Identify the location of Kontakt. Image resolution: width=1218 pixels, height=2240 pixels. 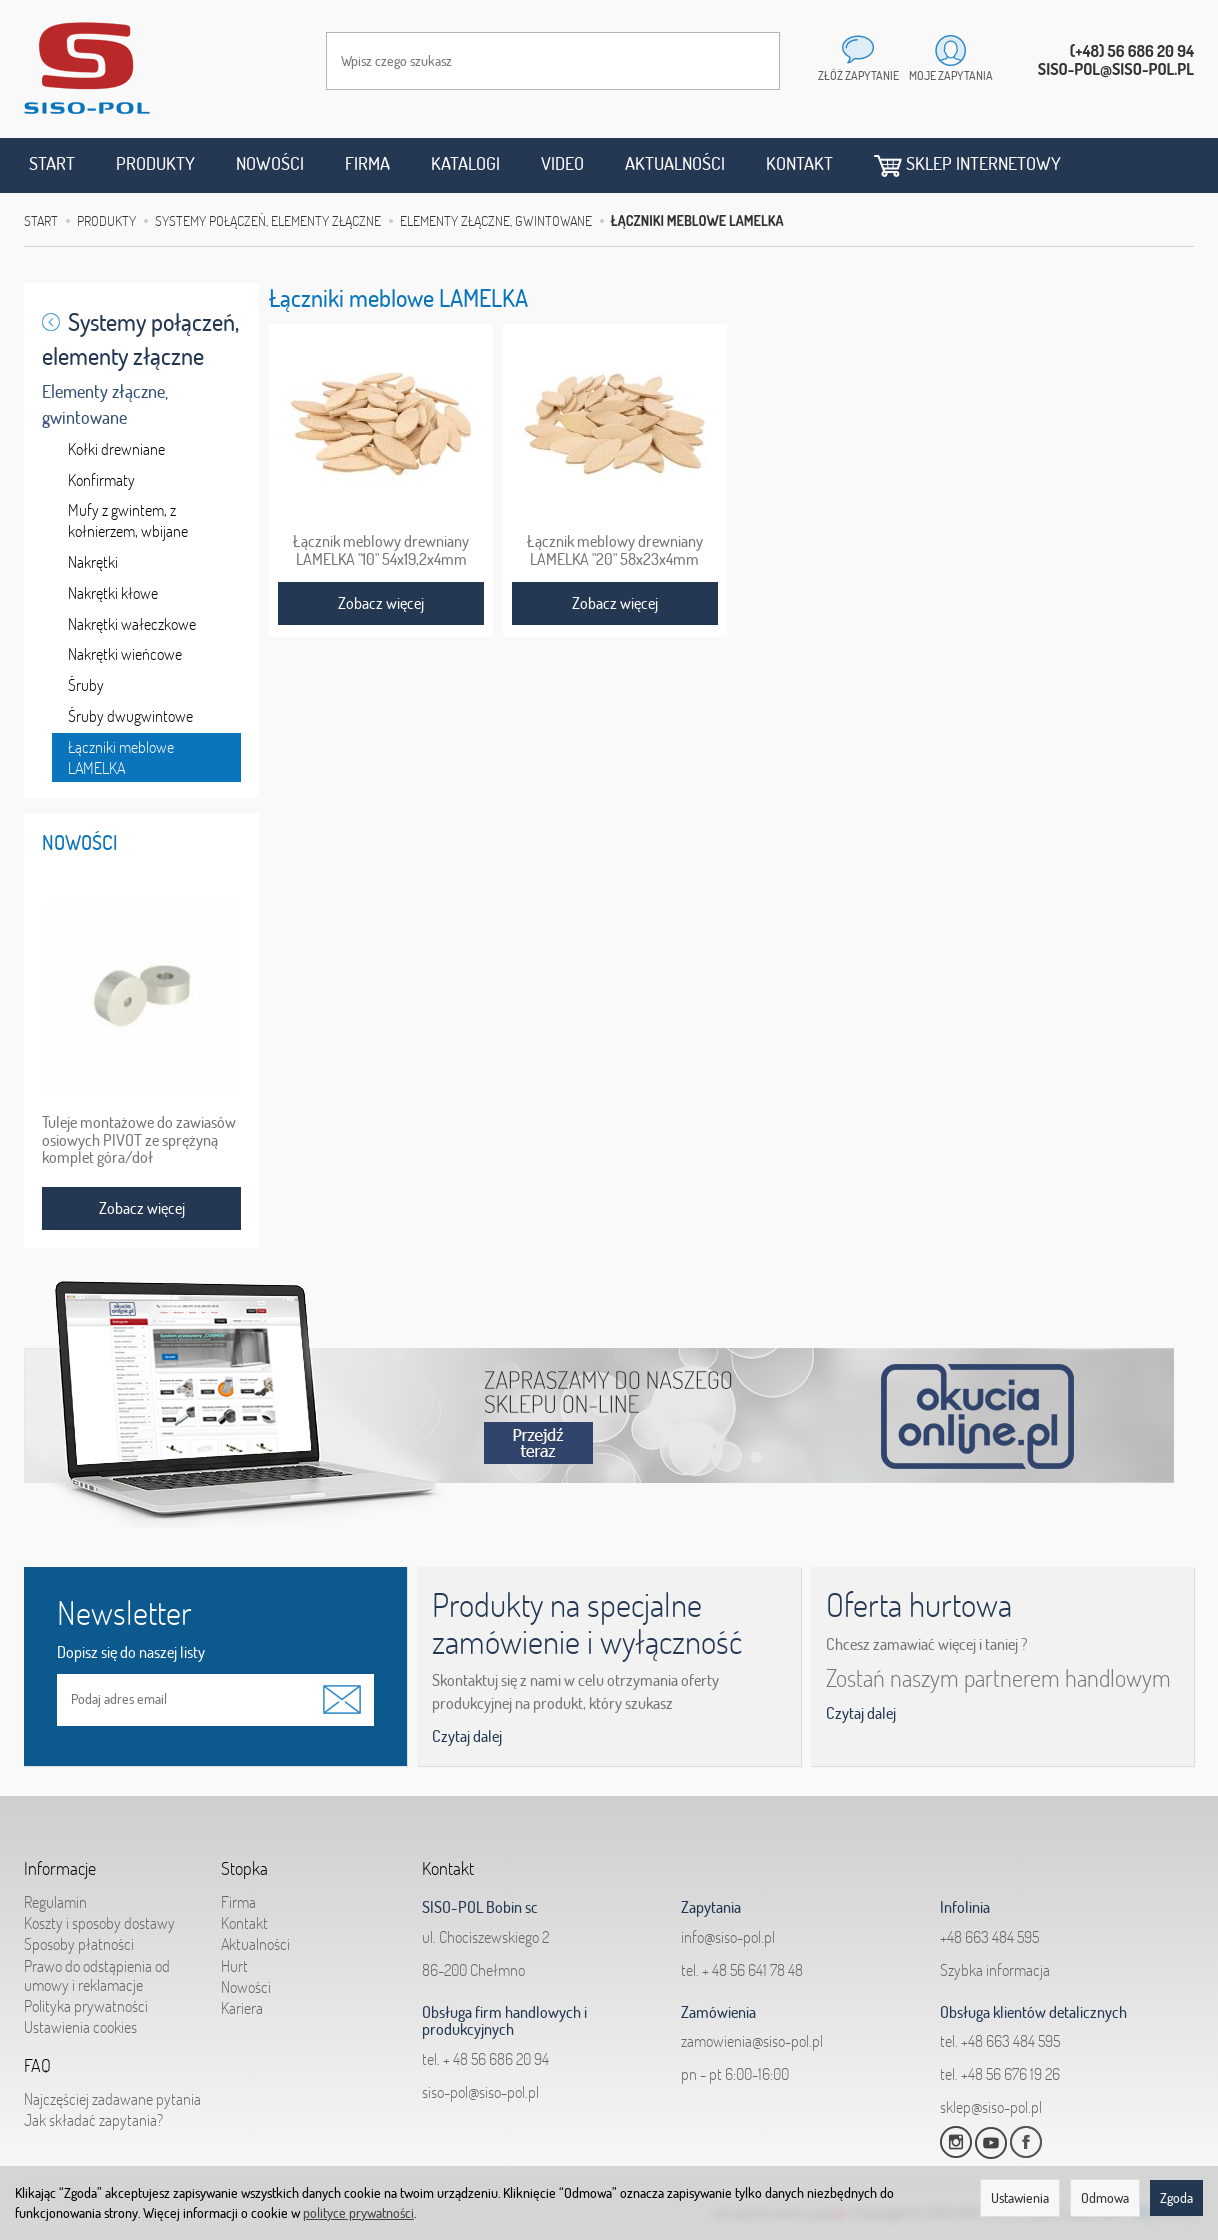
(799, 163).